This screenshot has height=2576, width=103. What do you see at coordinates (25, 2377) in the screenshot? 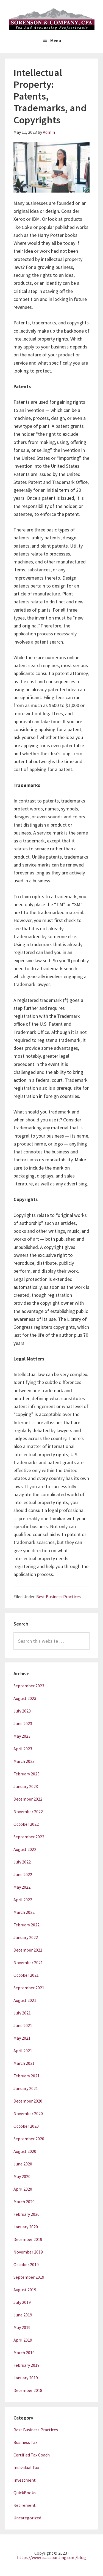
I see `January 2019` at bounding box center [25, 2377].